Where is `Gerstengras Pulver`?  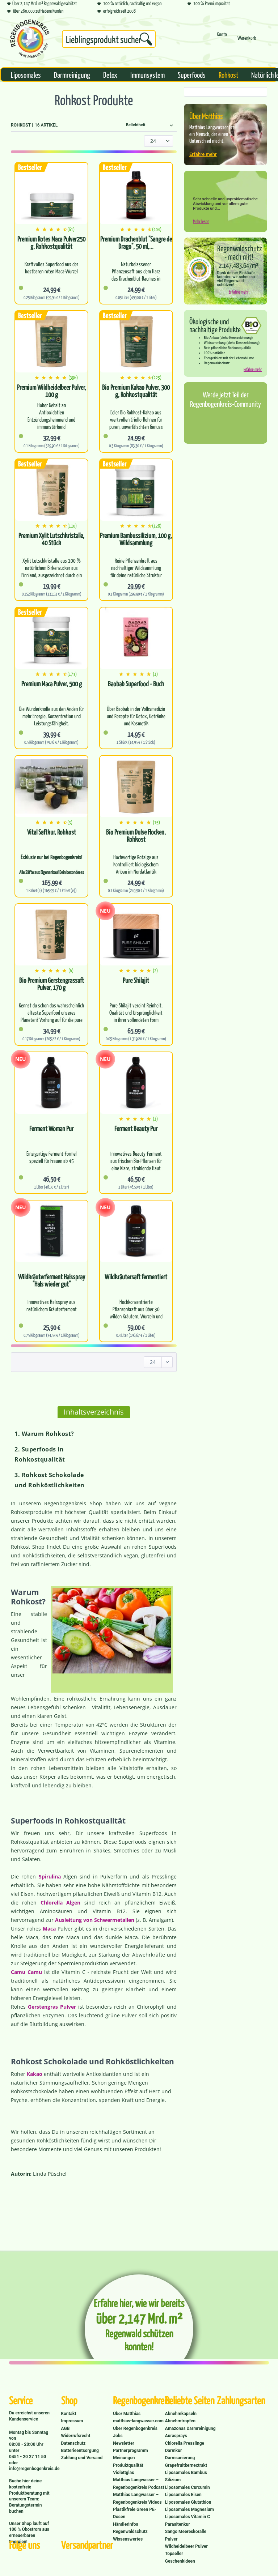
Gerstengras Pulver is located at coordinates (52, 2006).